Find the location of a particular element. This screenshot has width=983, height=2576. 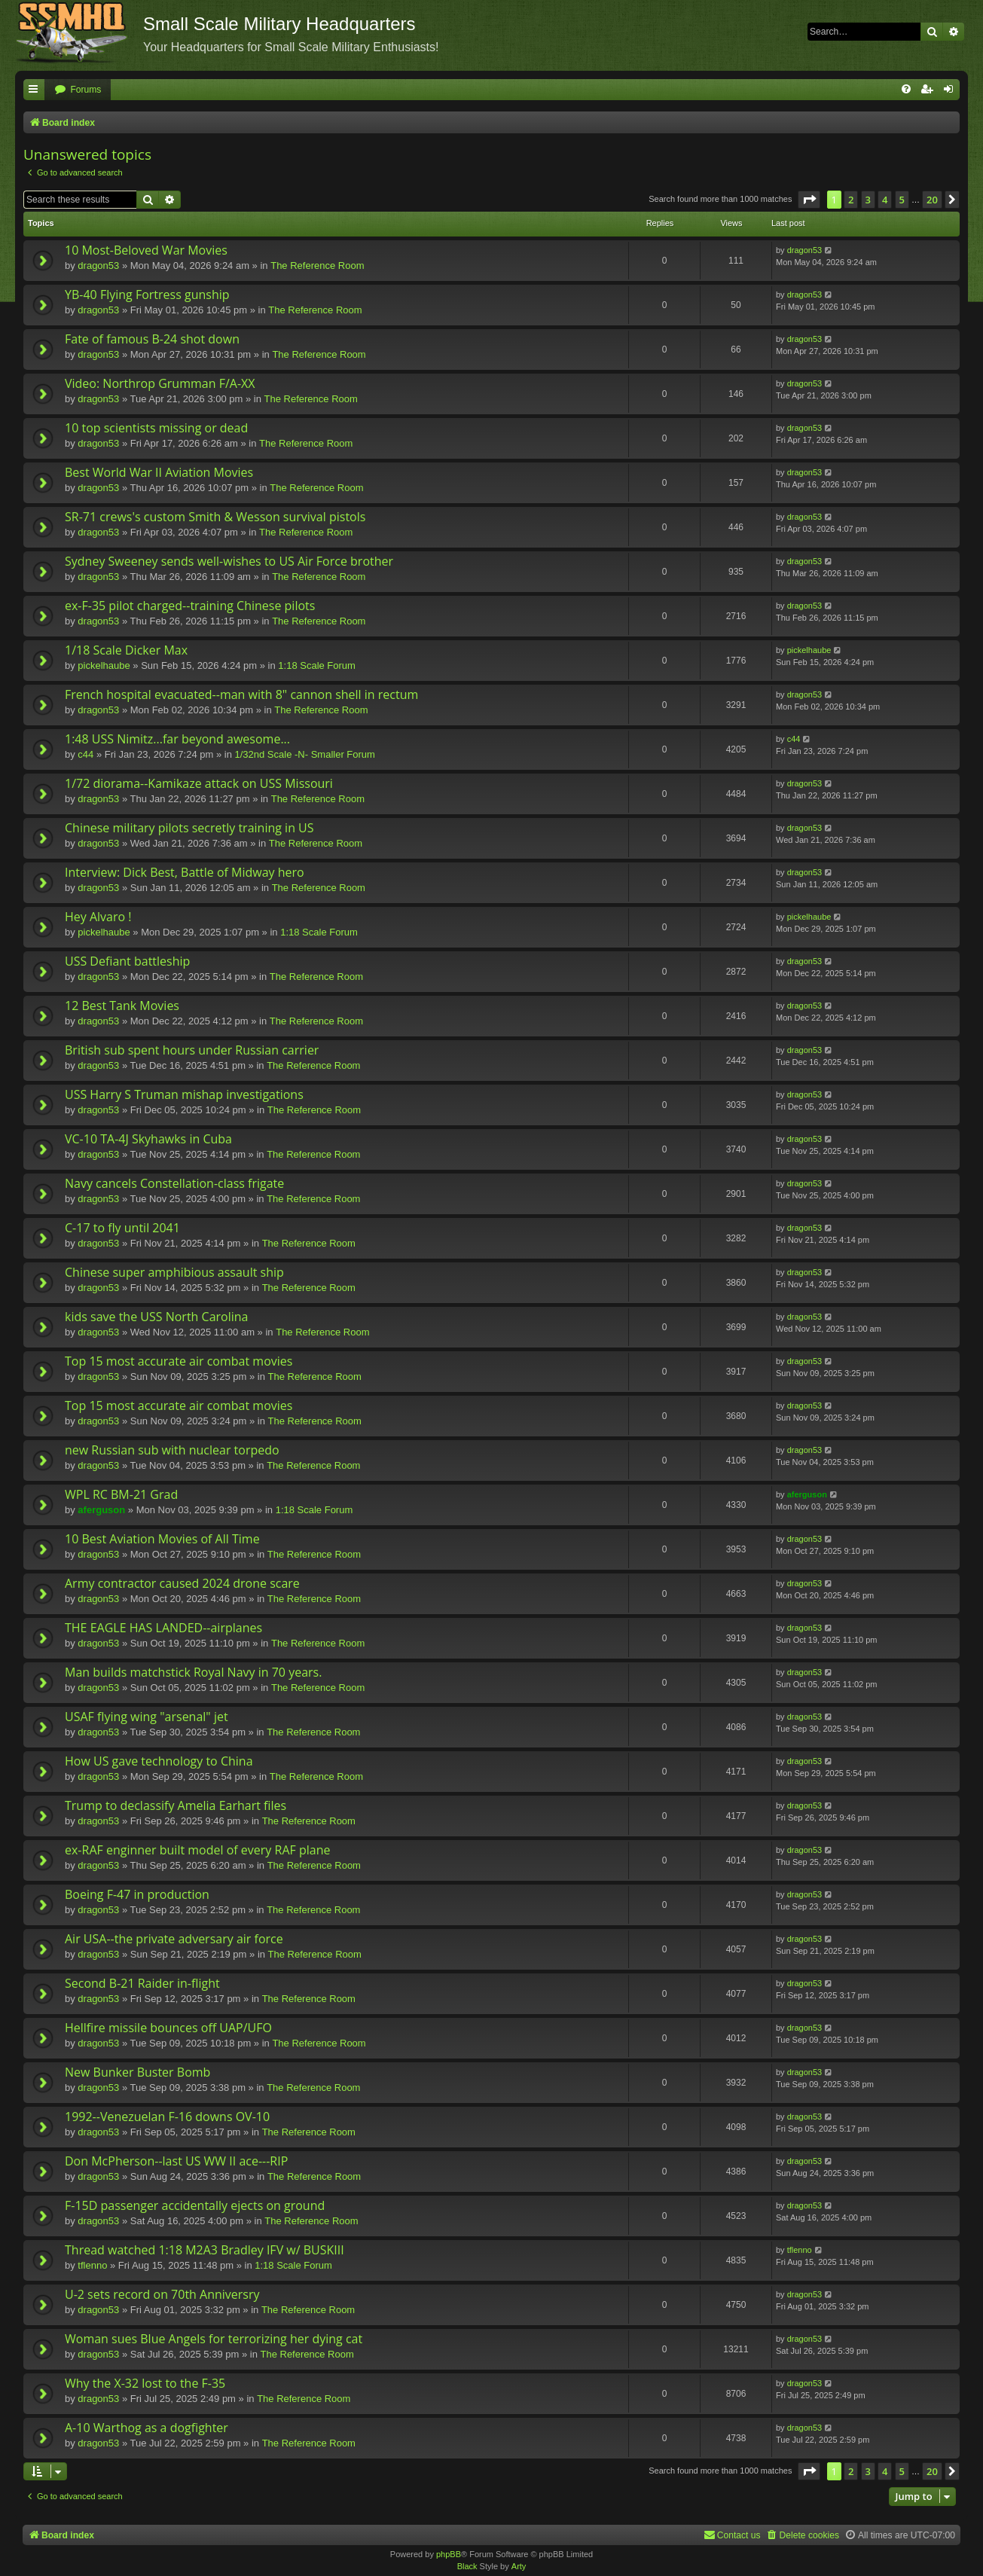

SR-71 crews's custom Smith & Wesson survival pistols is located at coordinates (215, 516).